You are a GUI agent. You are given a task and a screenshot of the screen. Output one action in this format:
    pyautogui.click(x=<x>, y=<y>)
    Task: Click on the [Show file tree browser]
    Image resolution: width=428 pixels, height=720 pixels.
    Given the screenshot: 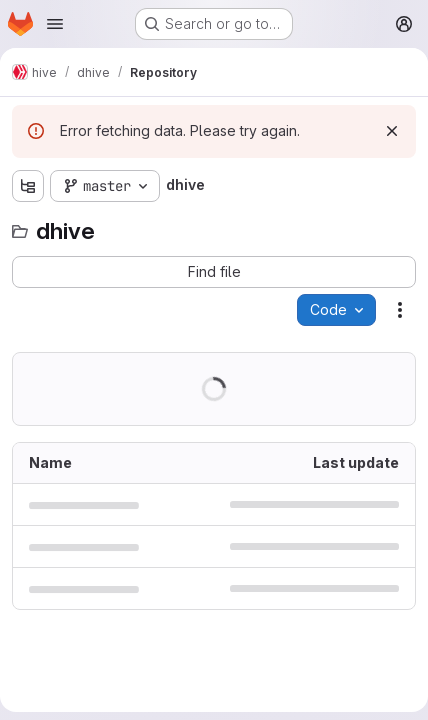 What is the action you would take?
    pyautogui.click(x=28, y=186)
    